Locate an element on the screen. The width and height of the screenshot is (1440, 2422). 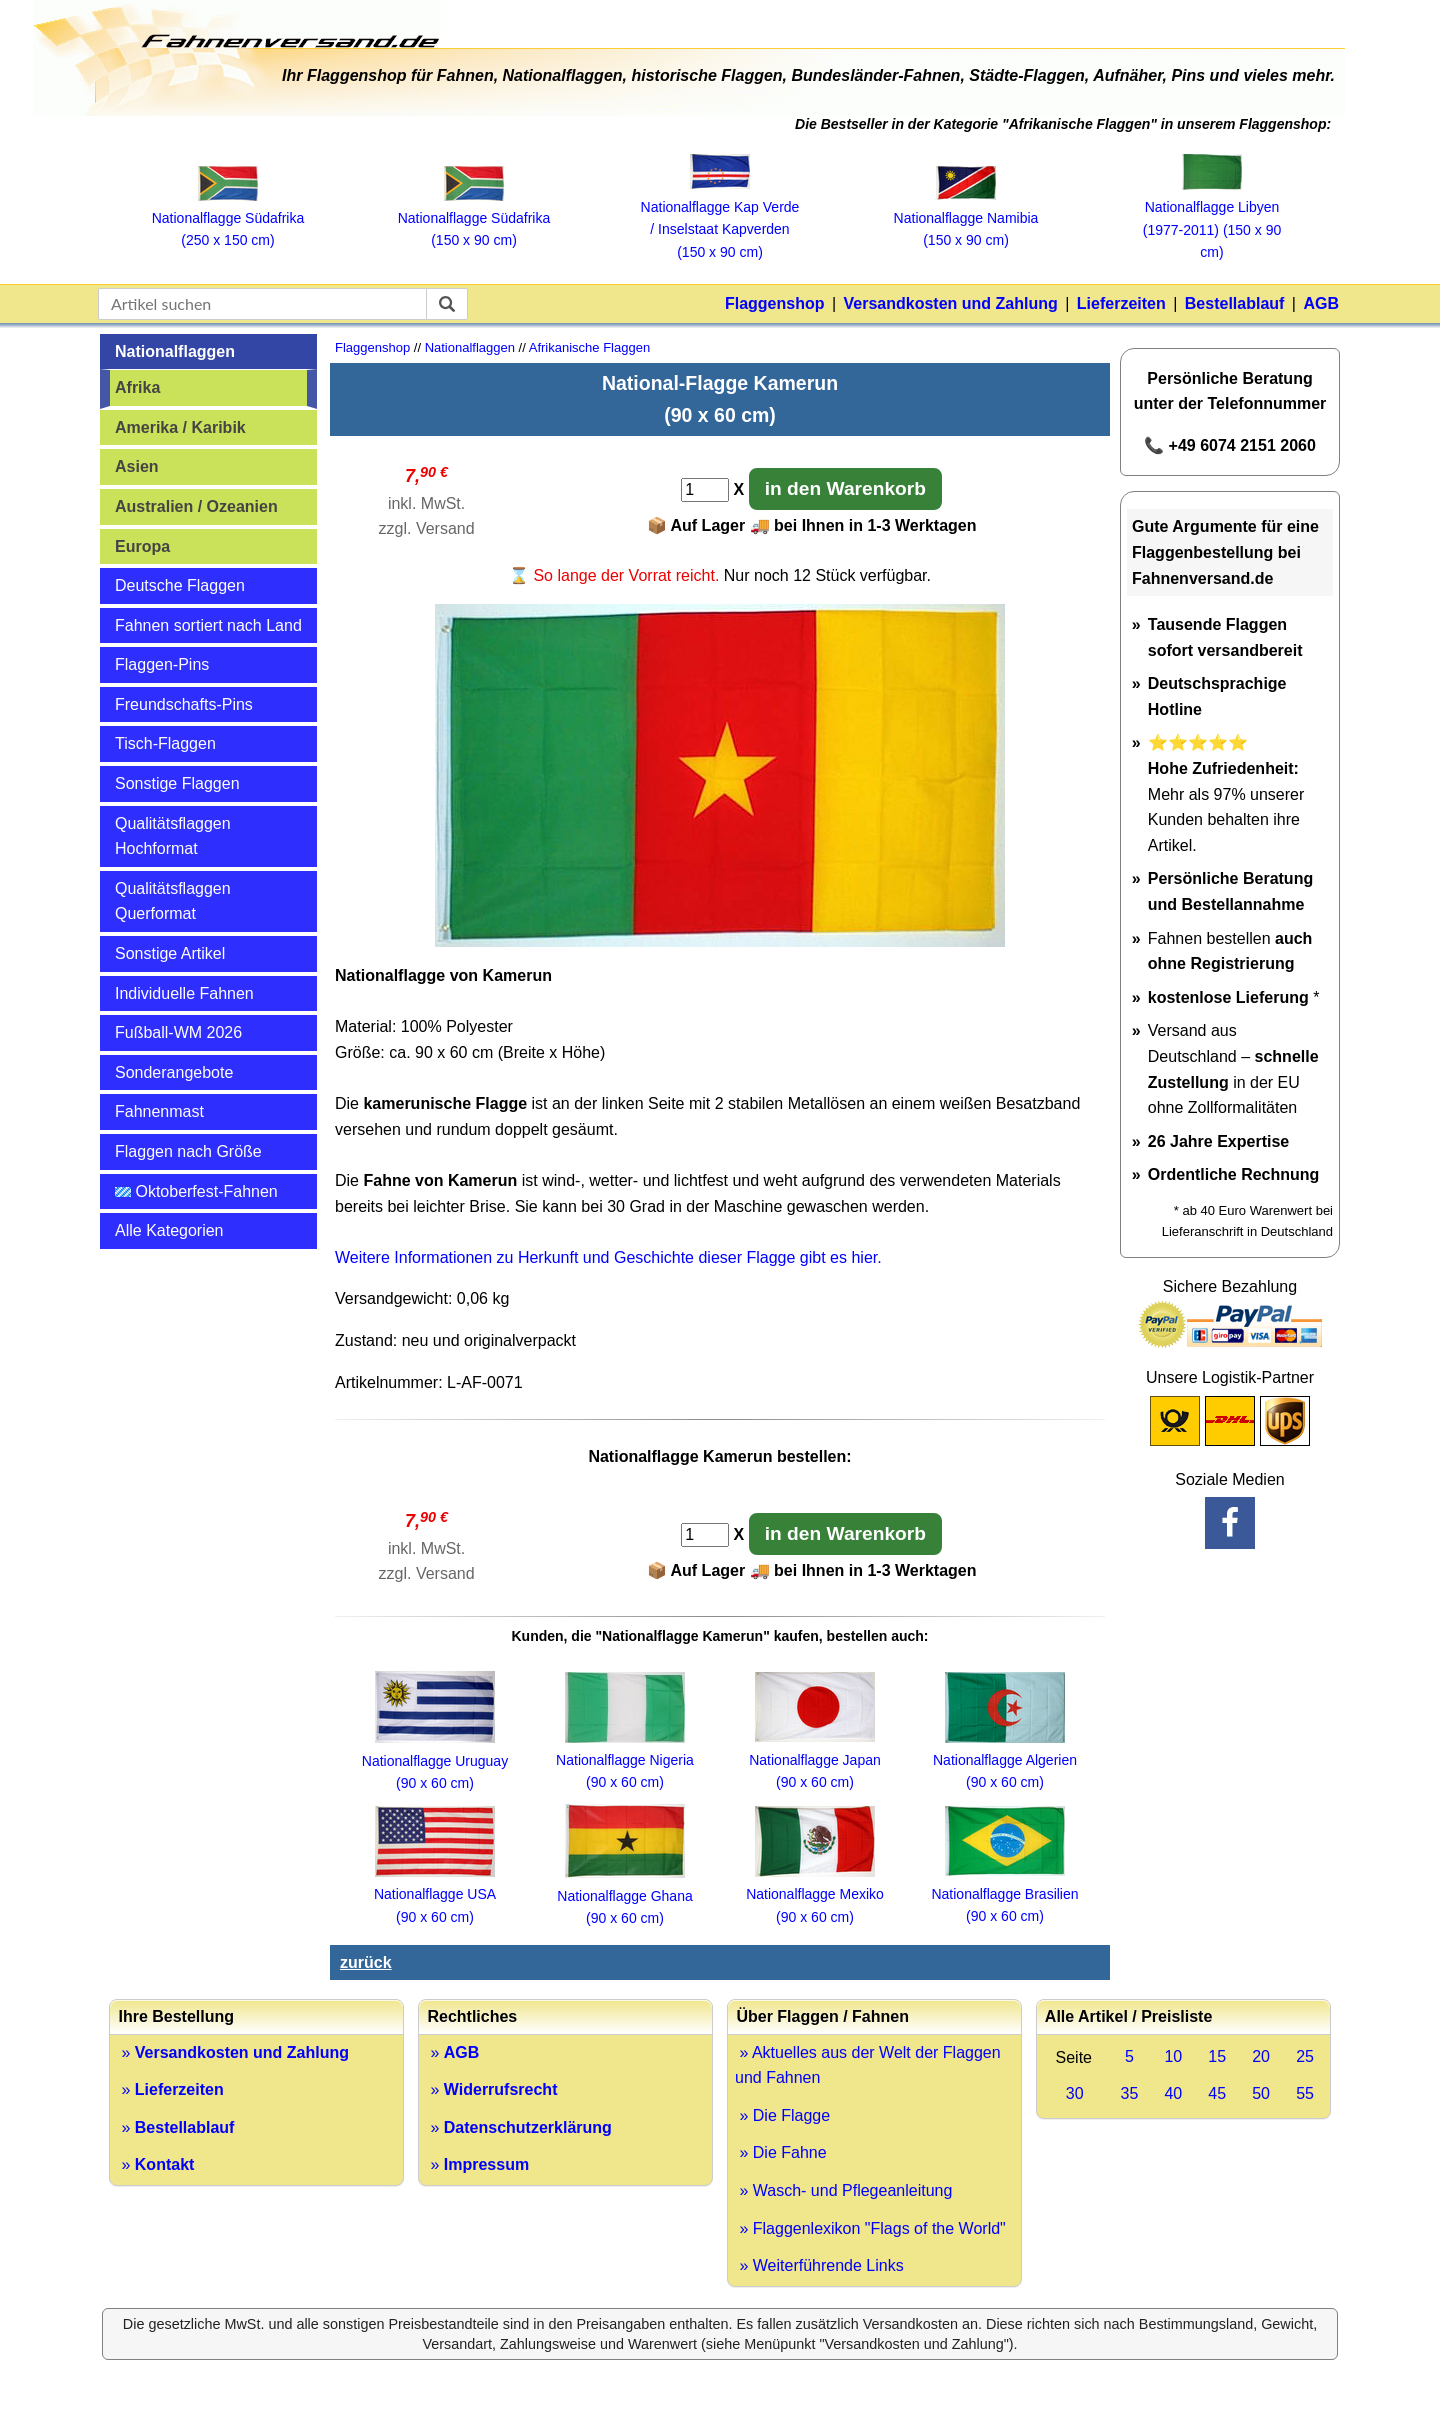
15 is located at coordinates (1217, 2056).